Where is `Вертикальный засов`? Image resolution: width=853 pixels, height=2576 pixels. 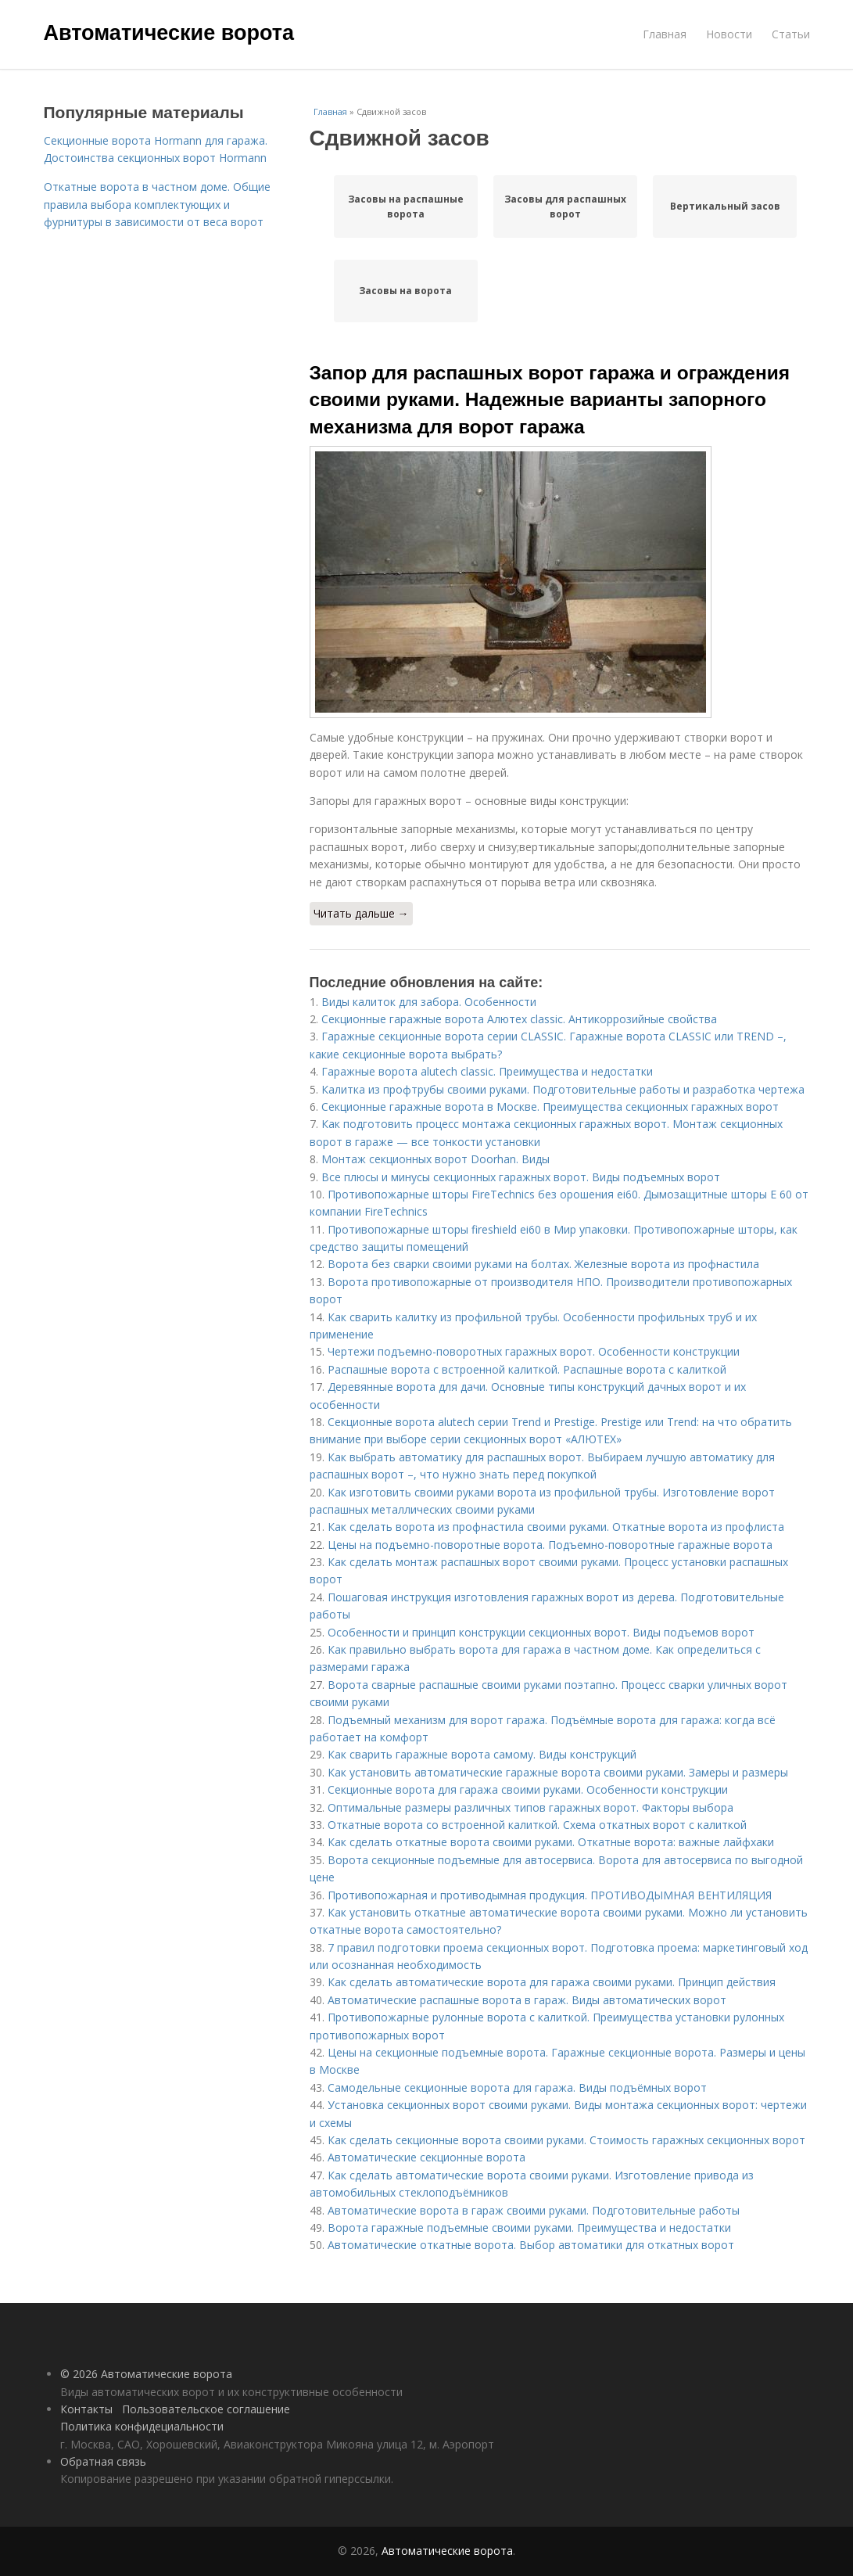 Вертикальный засов is located at coordinates (725, 206).